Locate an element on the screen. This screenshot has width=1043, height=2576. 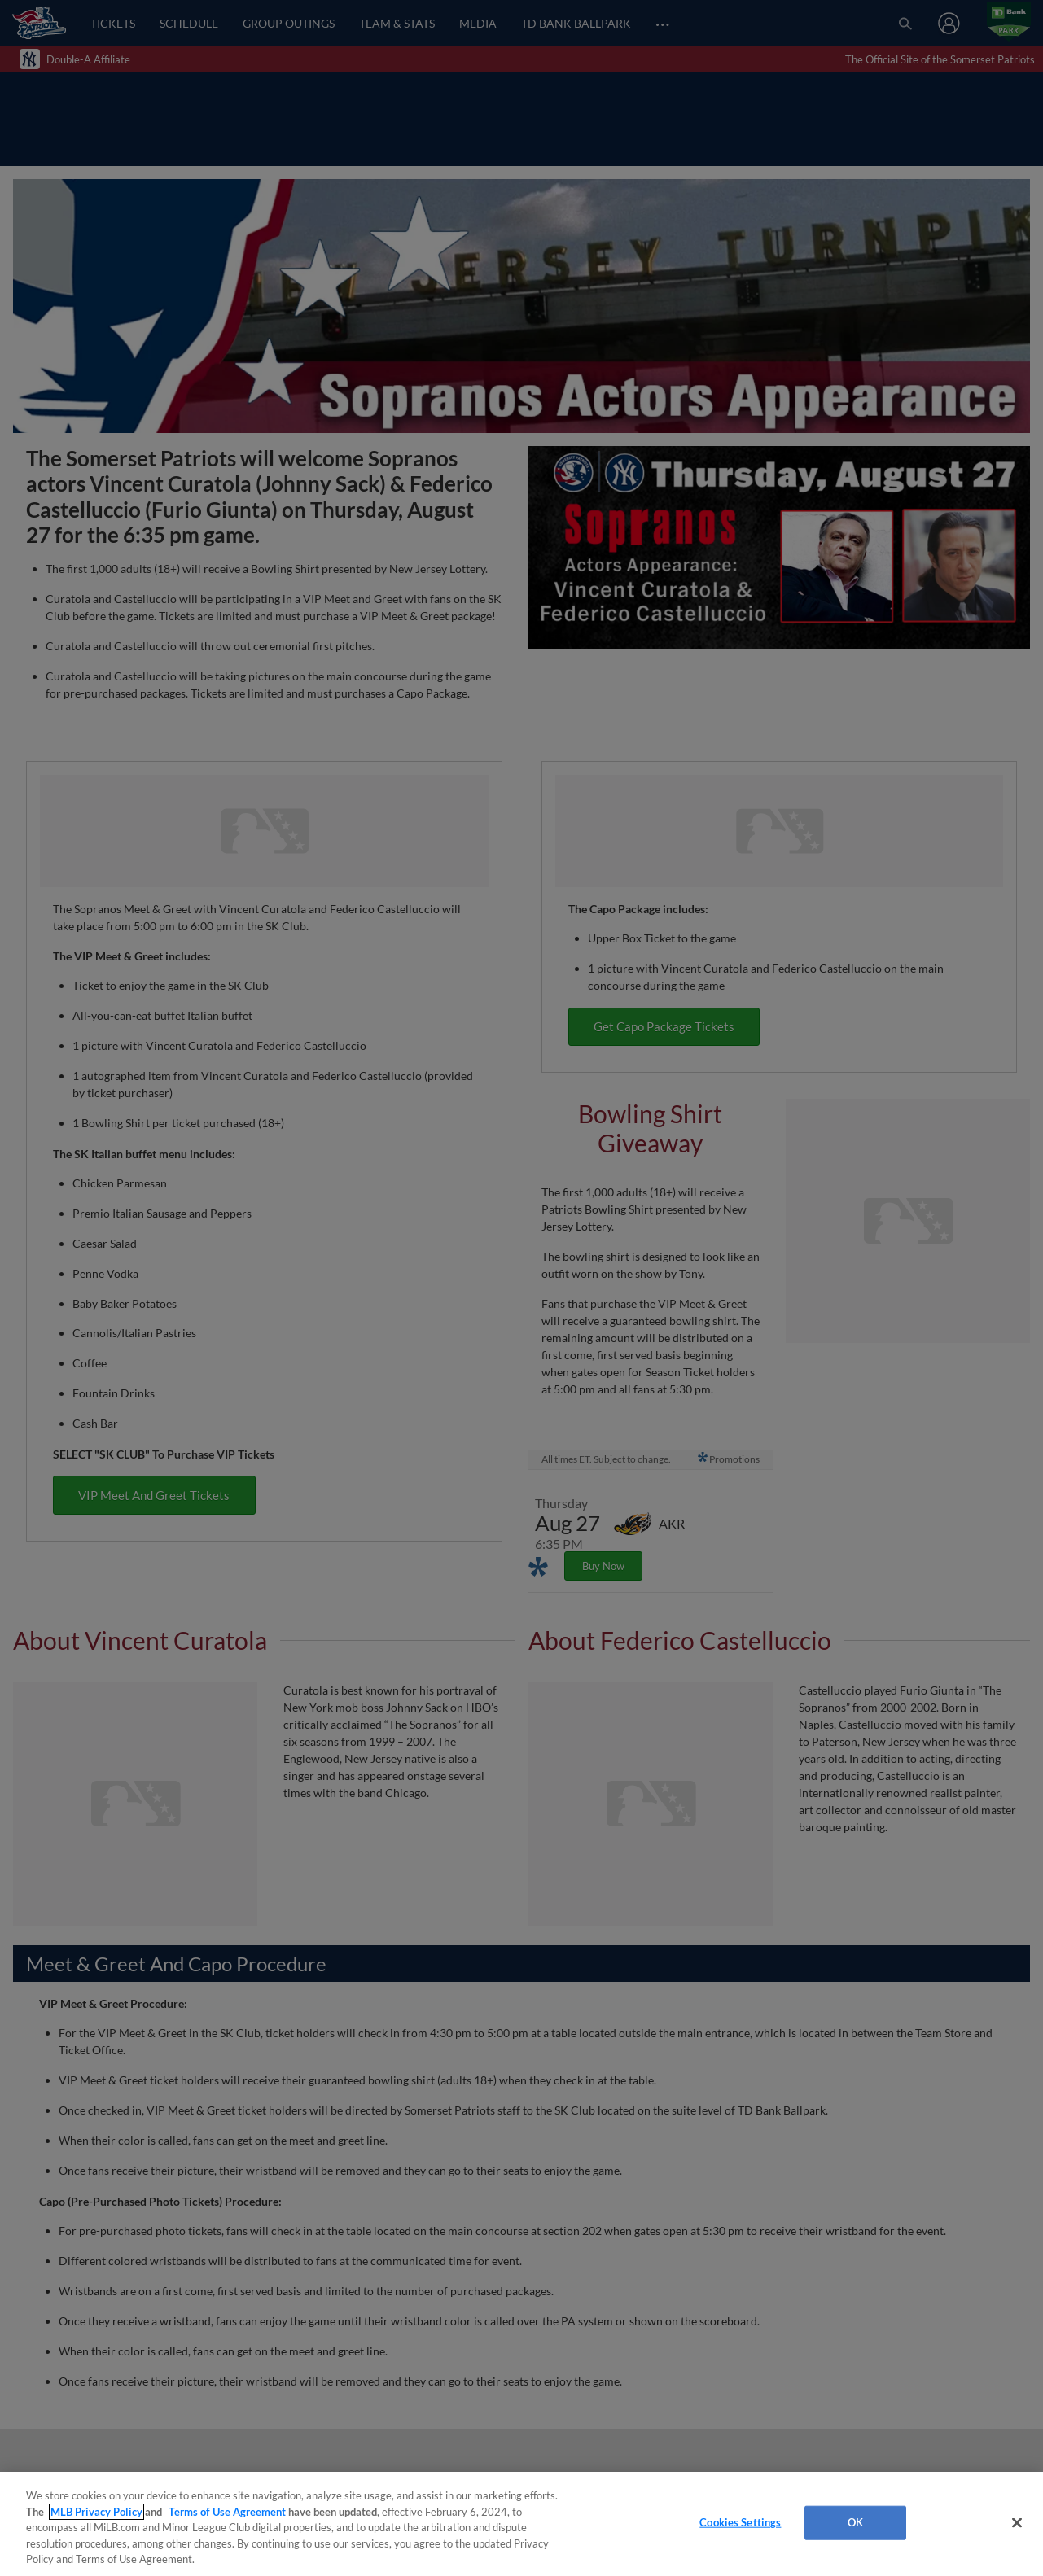
OK is located at coordinates (855, 2522).